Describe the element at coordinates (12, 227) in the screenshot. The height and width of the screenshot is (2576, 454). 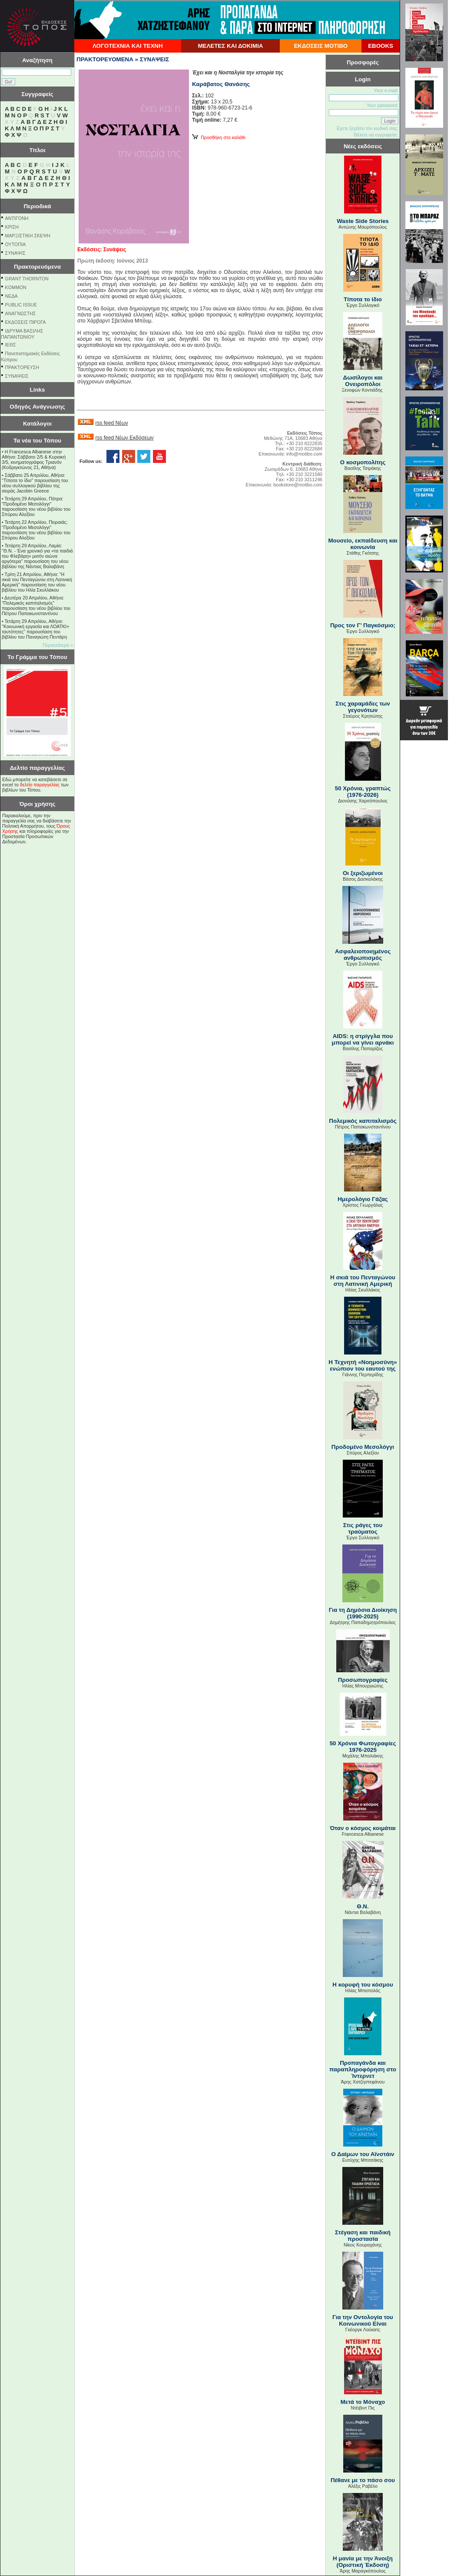
I see `ΚΡΙΣΗ` at that location.